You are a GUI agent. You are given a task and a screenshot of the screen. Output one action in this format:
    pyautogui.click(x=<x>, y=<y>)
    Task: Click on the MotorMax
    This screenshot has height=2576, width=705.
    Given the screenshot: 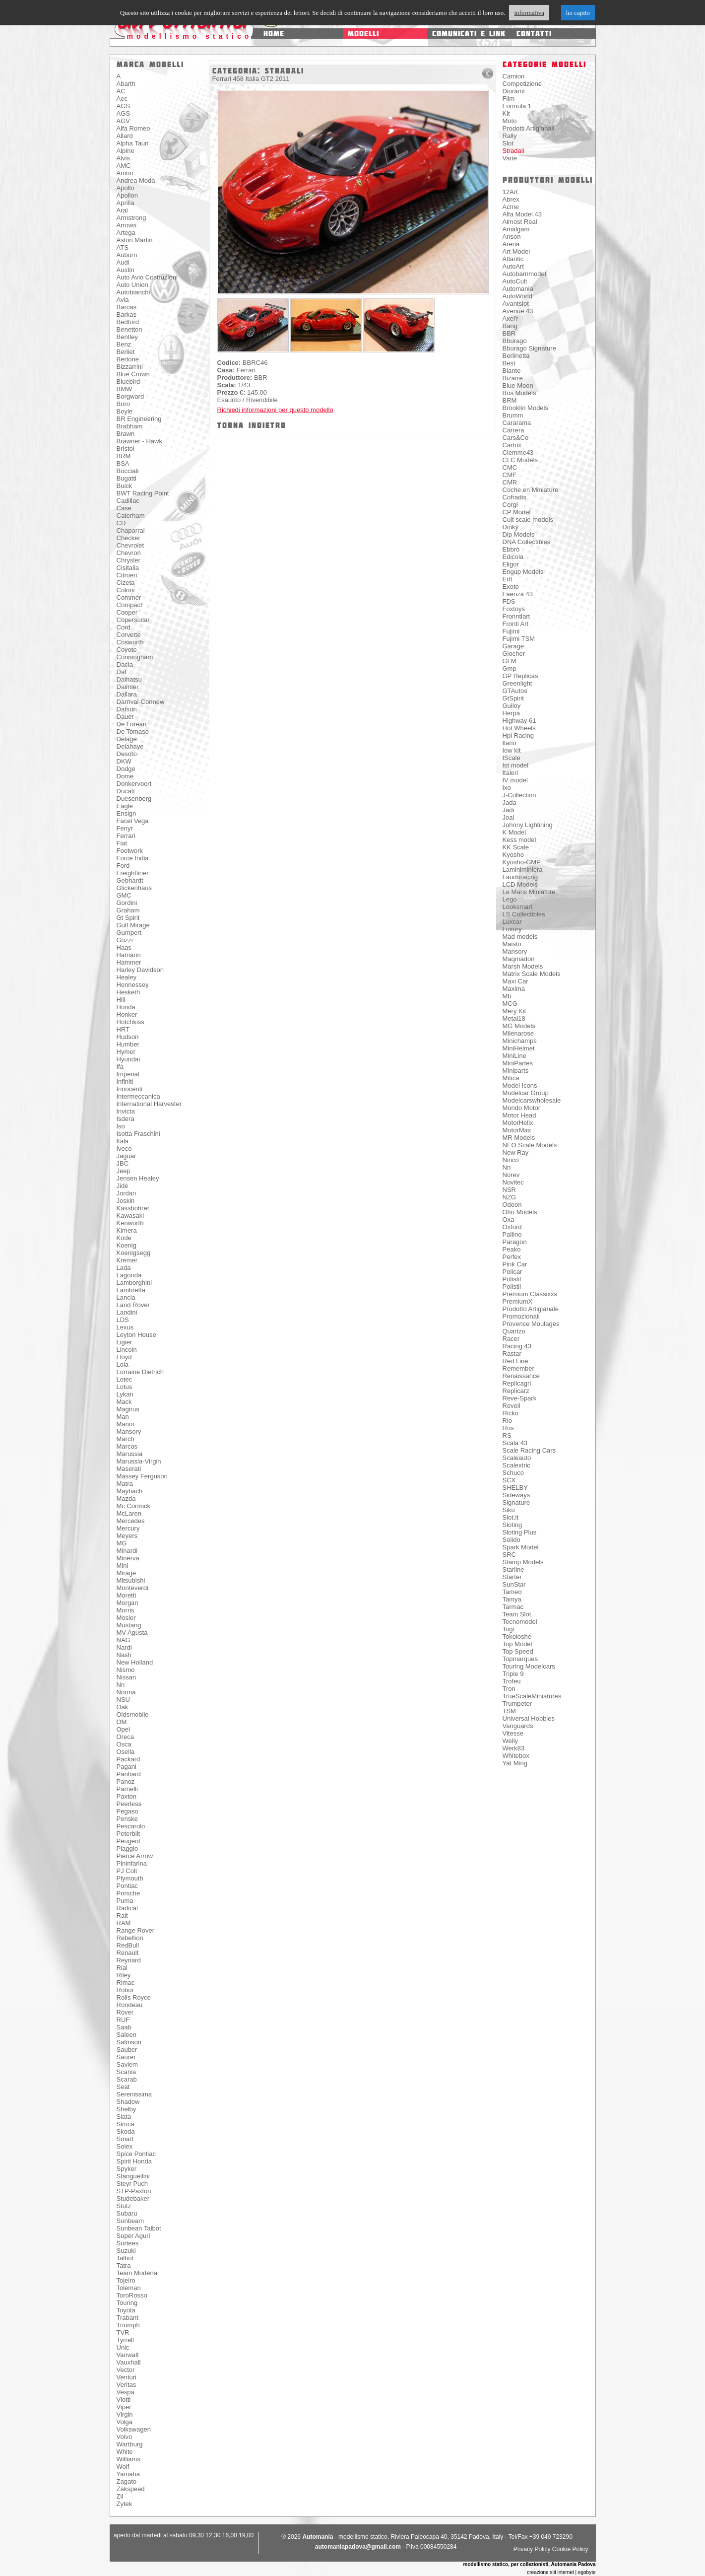 What is the action you would take?
    pyautogui.click(x=517, y=1130)
    